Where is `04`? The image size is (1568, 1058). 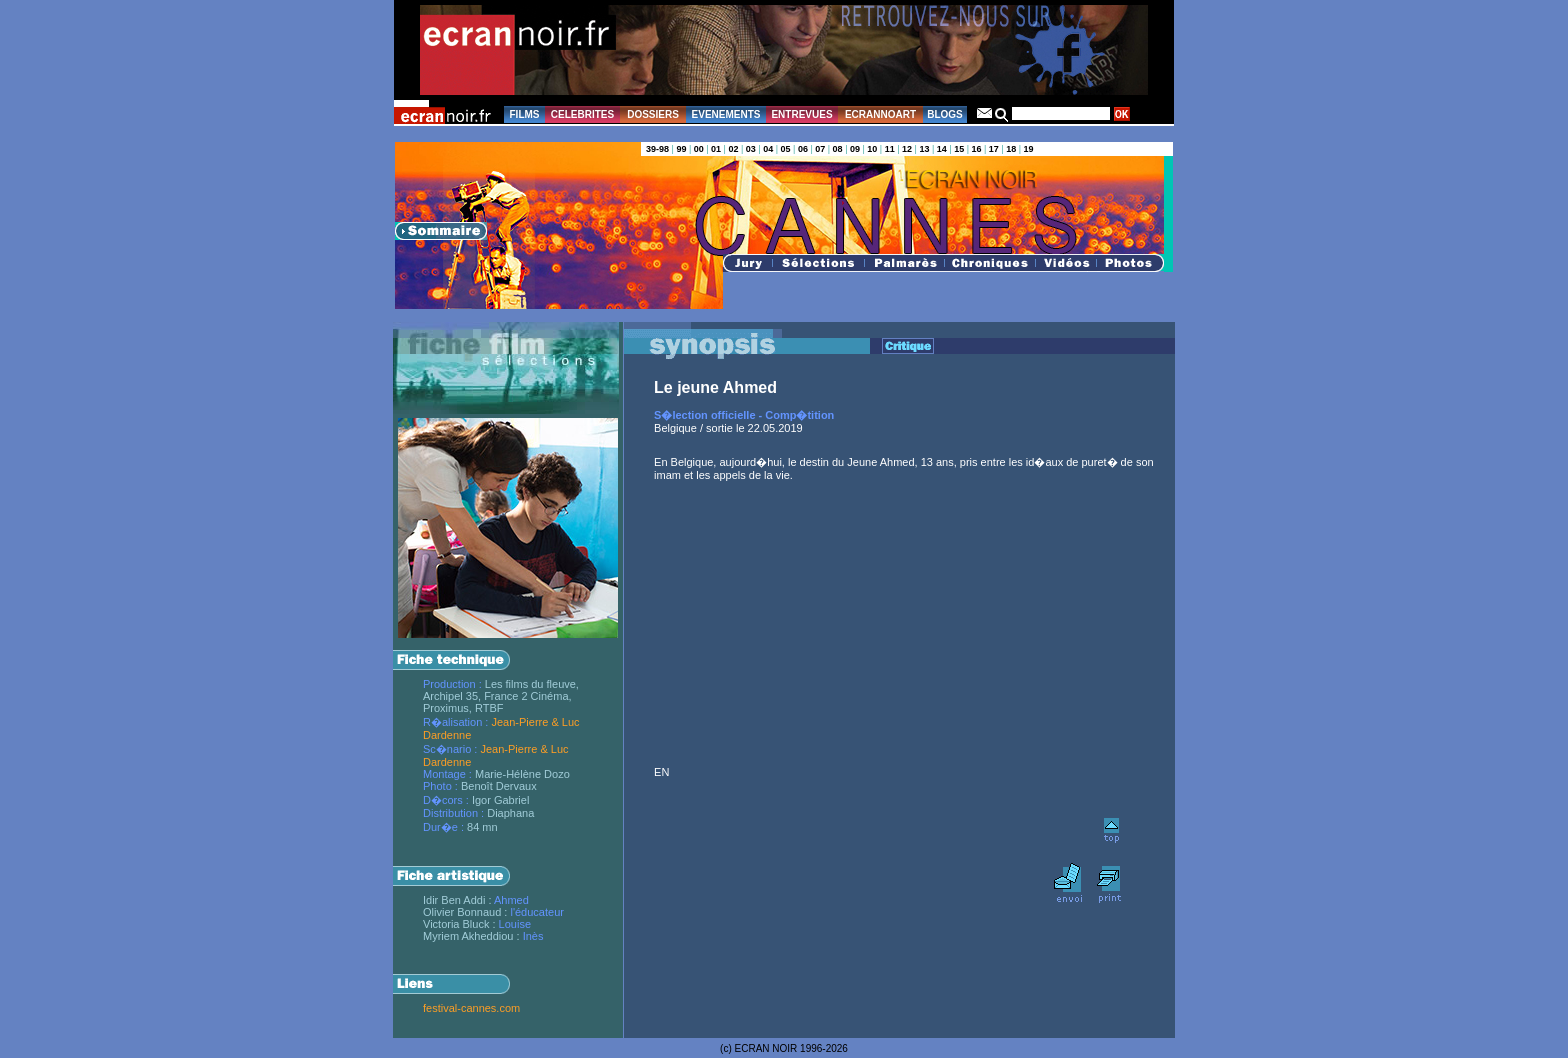
04 is located at coordinates (768, 149).